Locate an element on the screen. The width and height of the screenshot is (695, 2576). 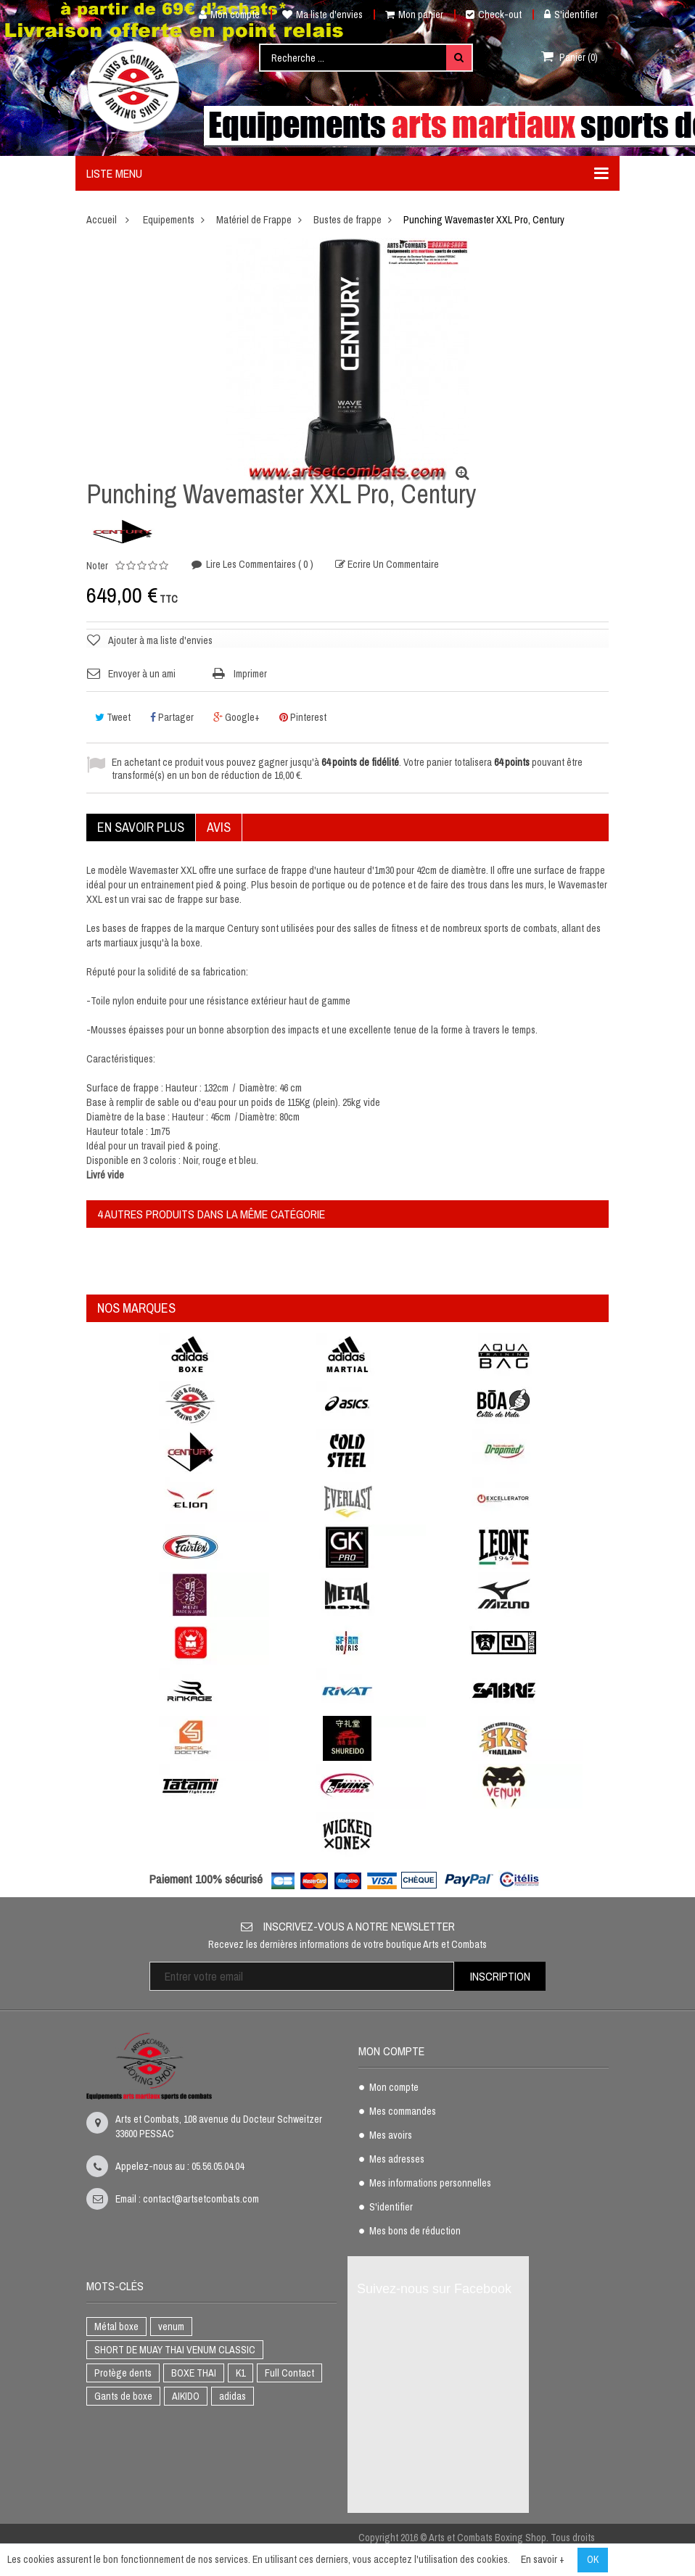
Mes bons de réduction is located at coordinates (415, 2231).